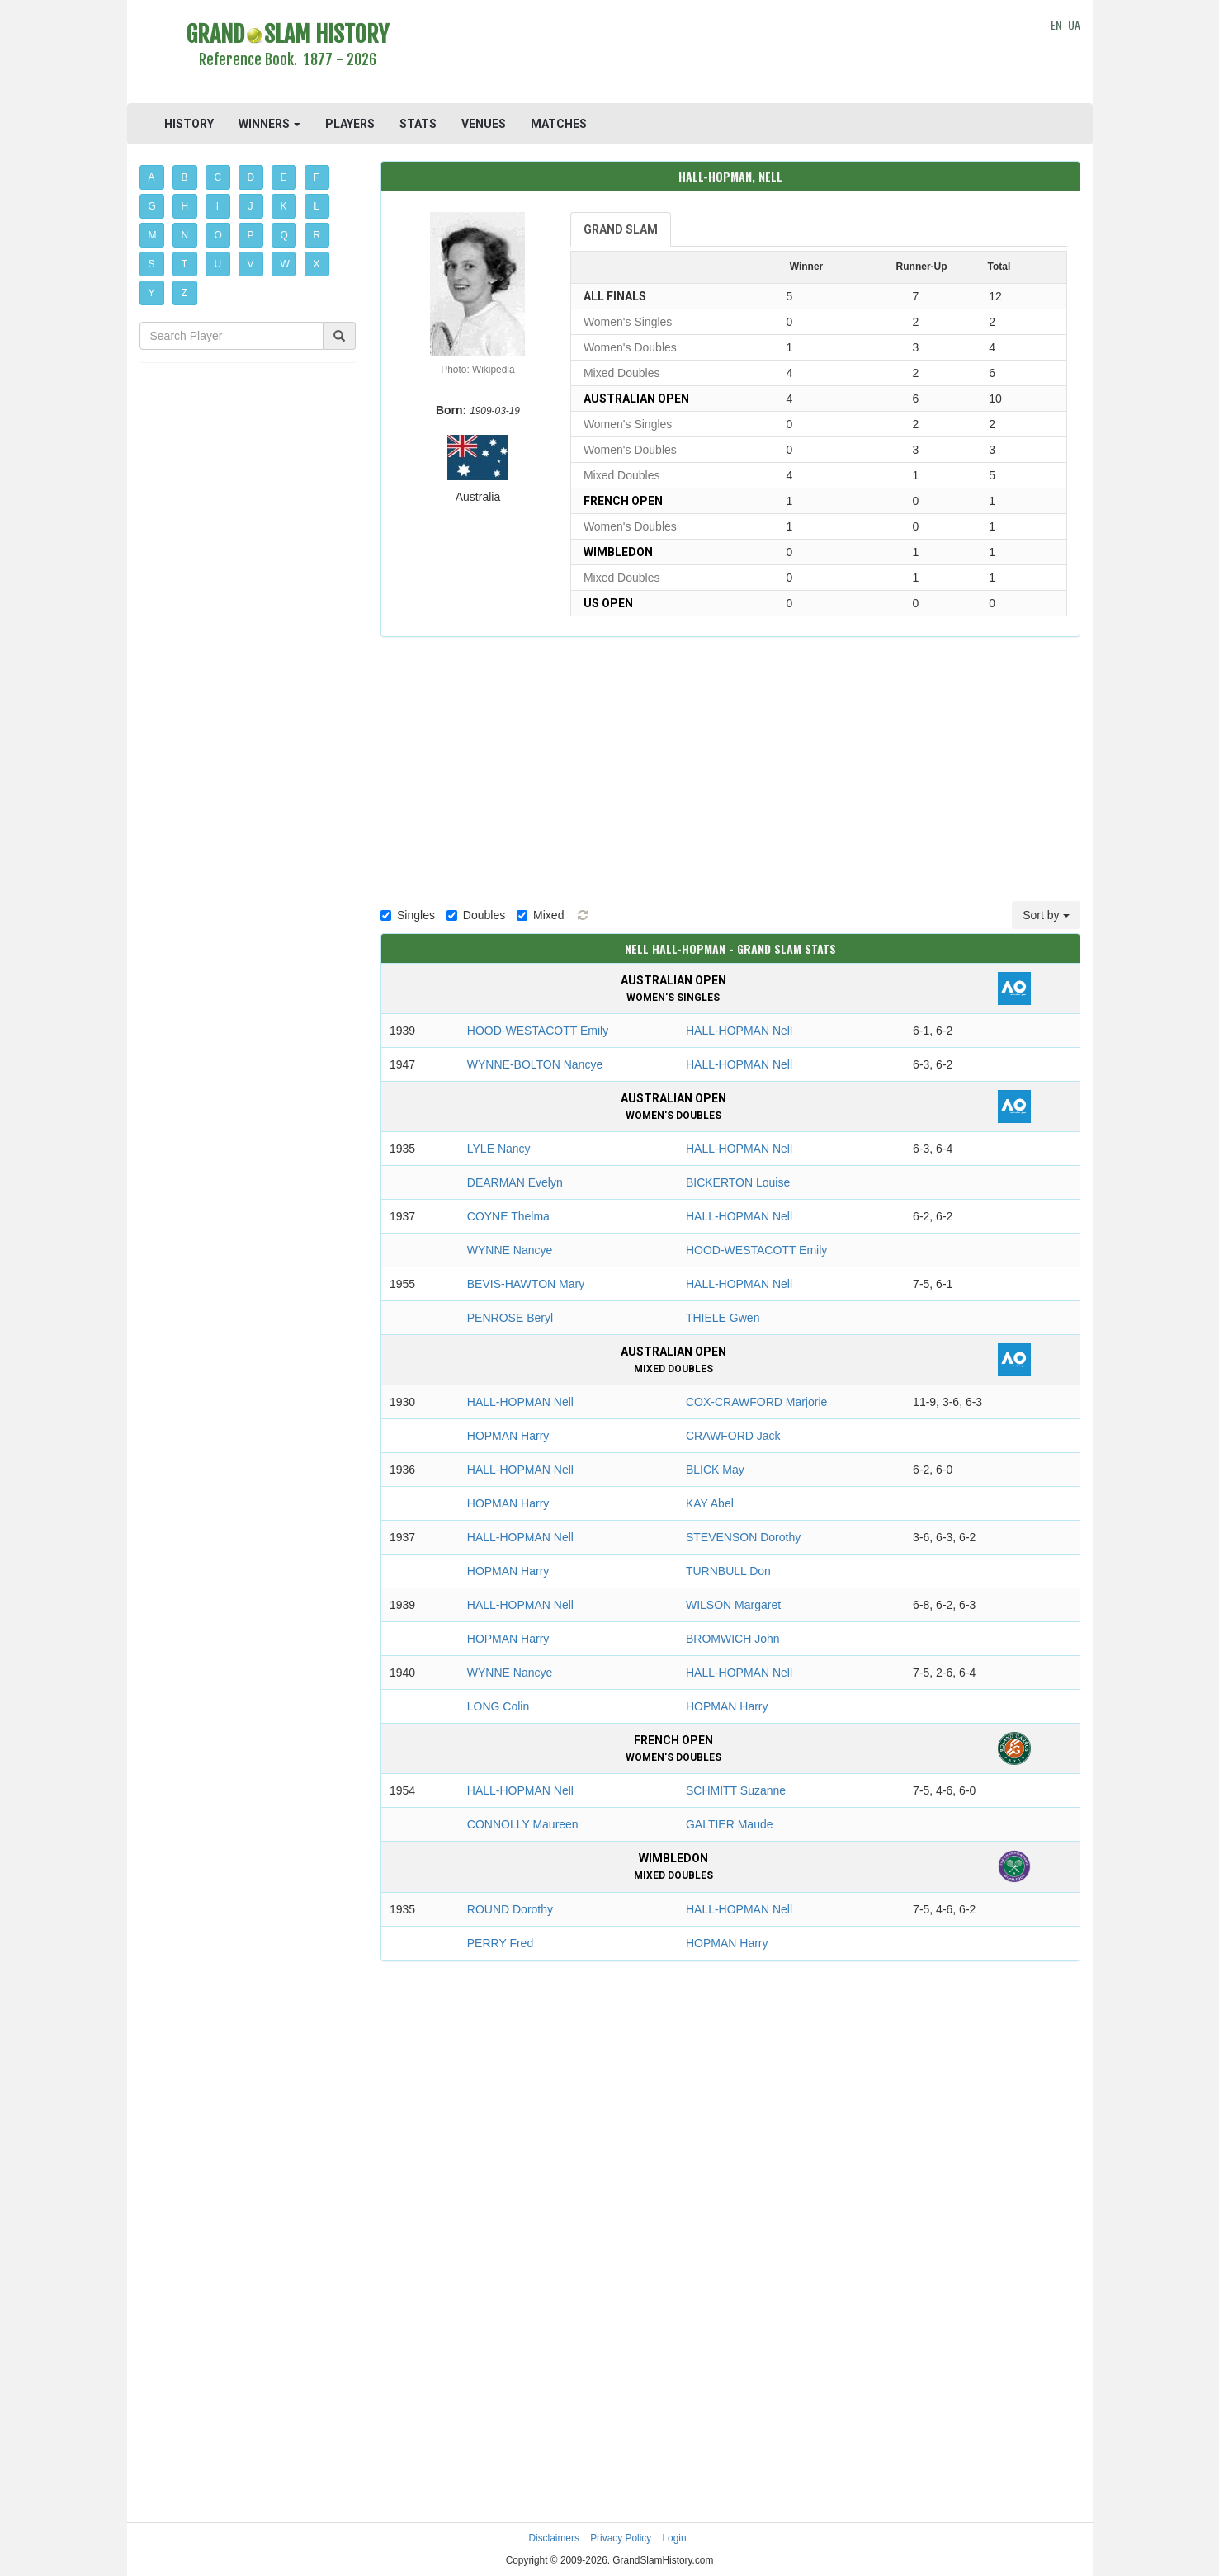 This screenshot has height=2576, width=1219. I want to click on PENROSE Beryl, so click(510, 1317).